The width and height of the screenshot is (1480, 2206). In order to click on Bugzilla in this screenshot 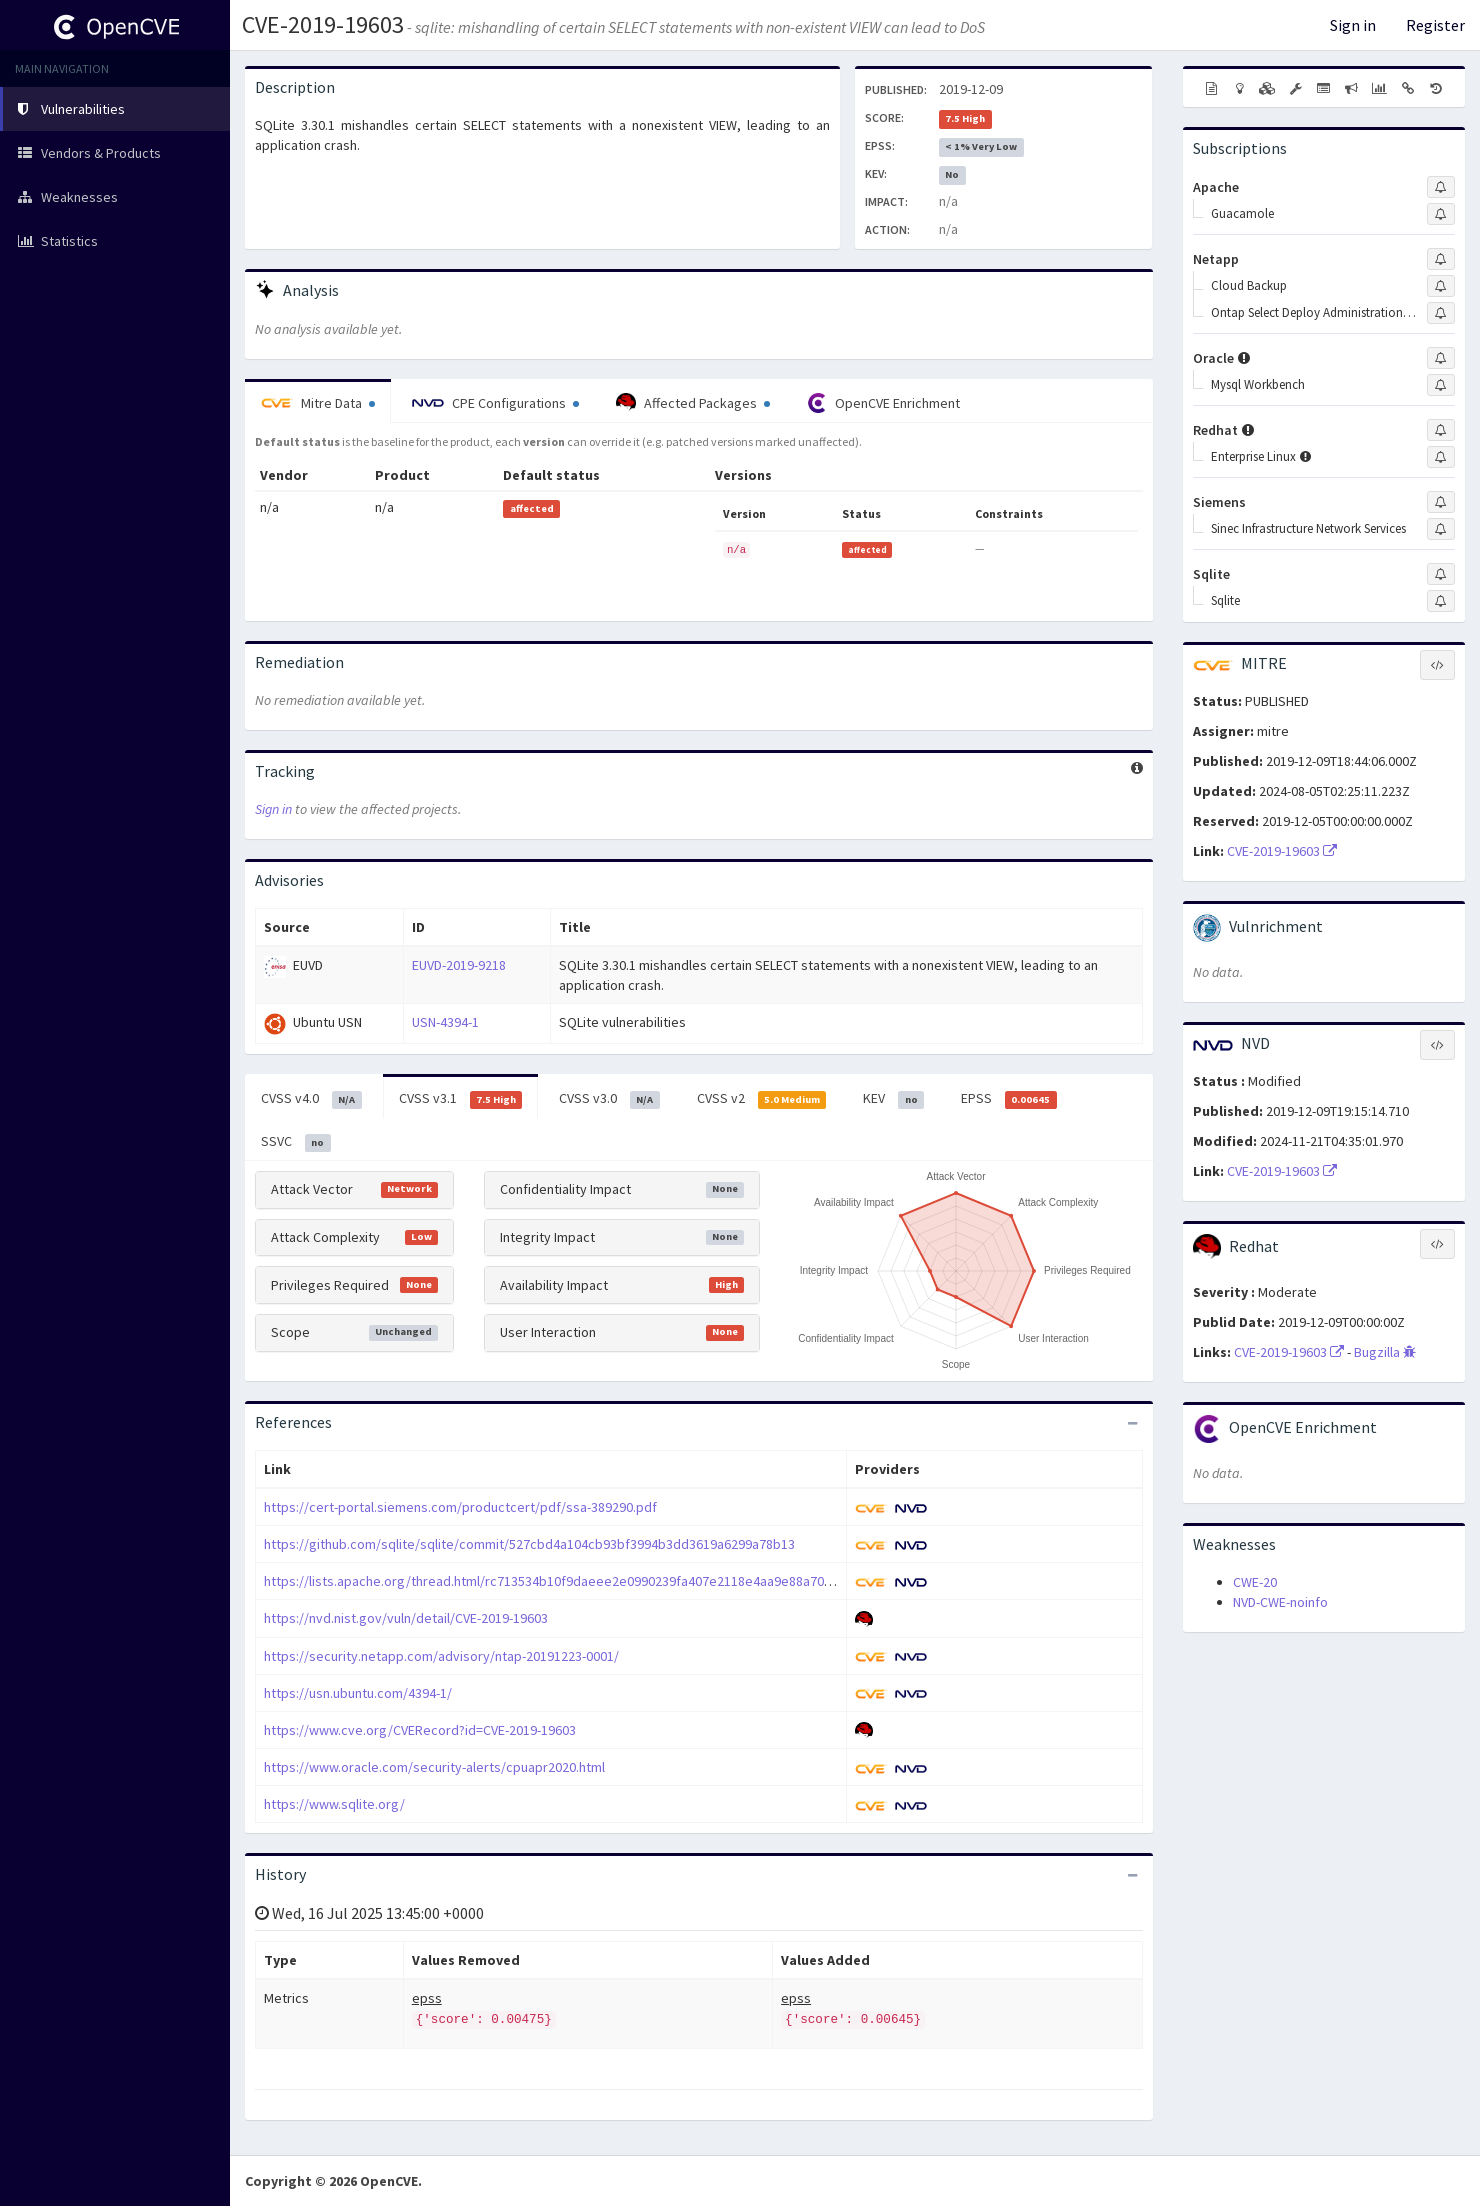, I will do `click(1385, 1352)`.